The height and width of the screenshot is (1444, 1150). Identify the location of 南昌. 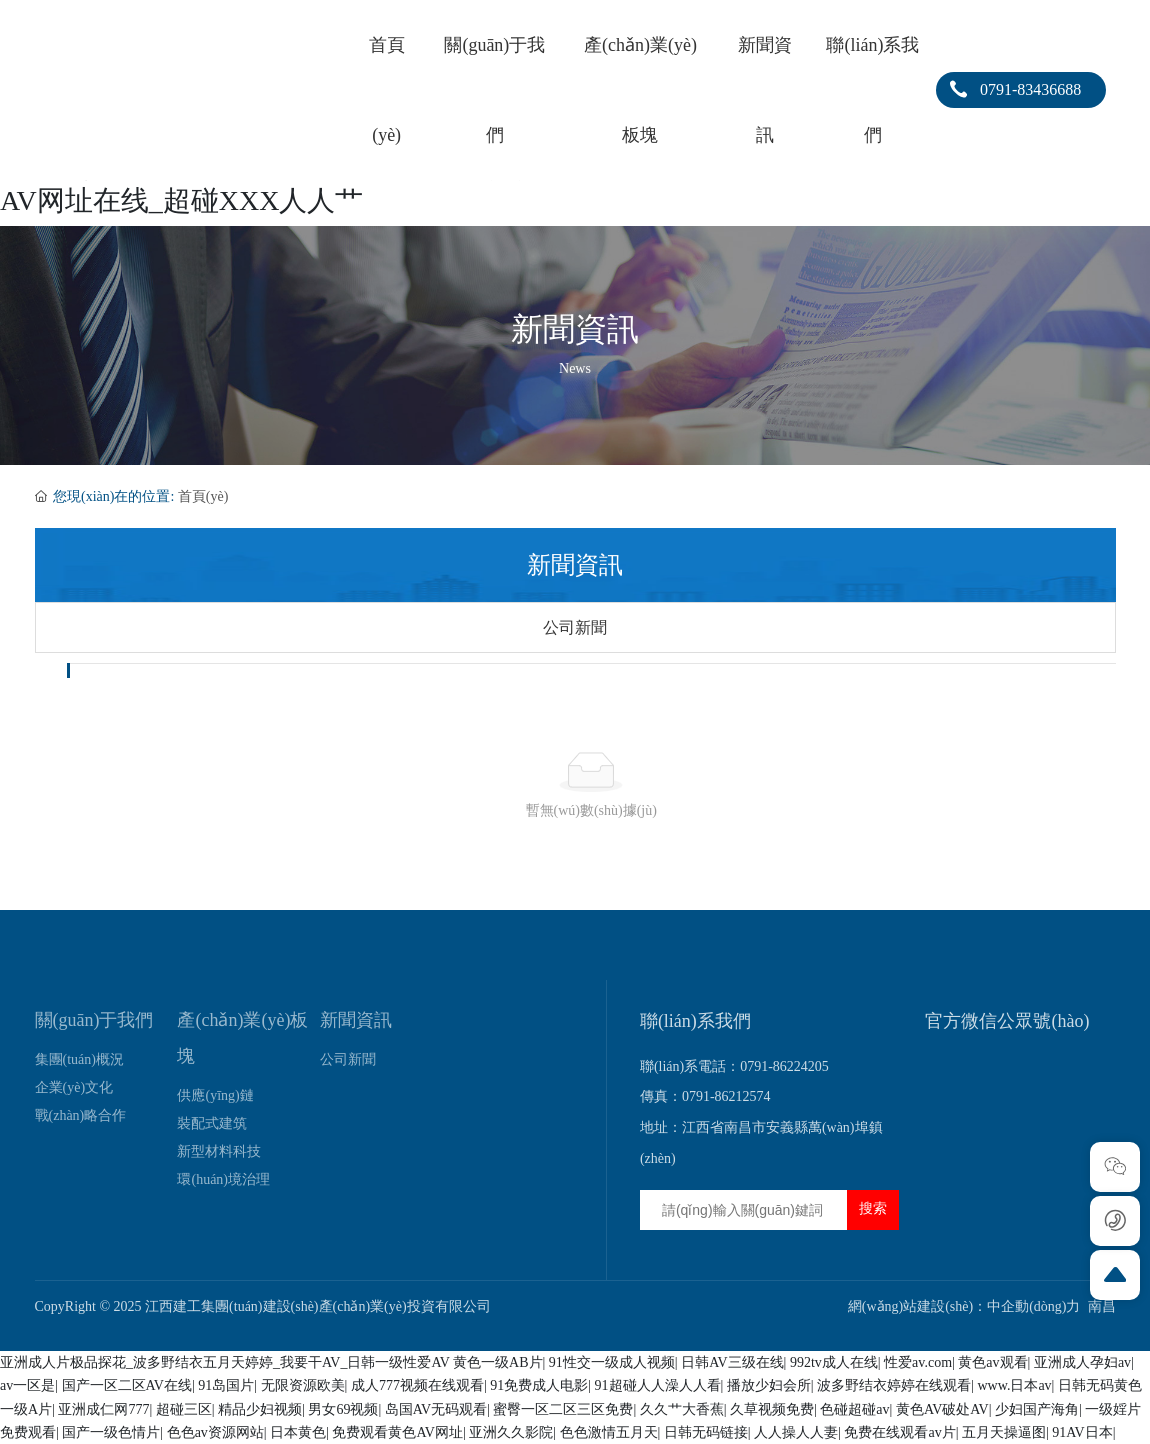
(1102, 1306).